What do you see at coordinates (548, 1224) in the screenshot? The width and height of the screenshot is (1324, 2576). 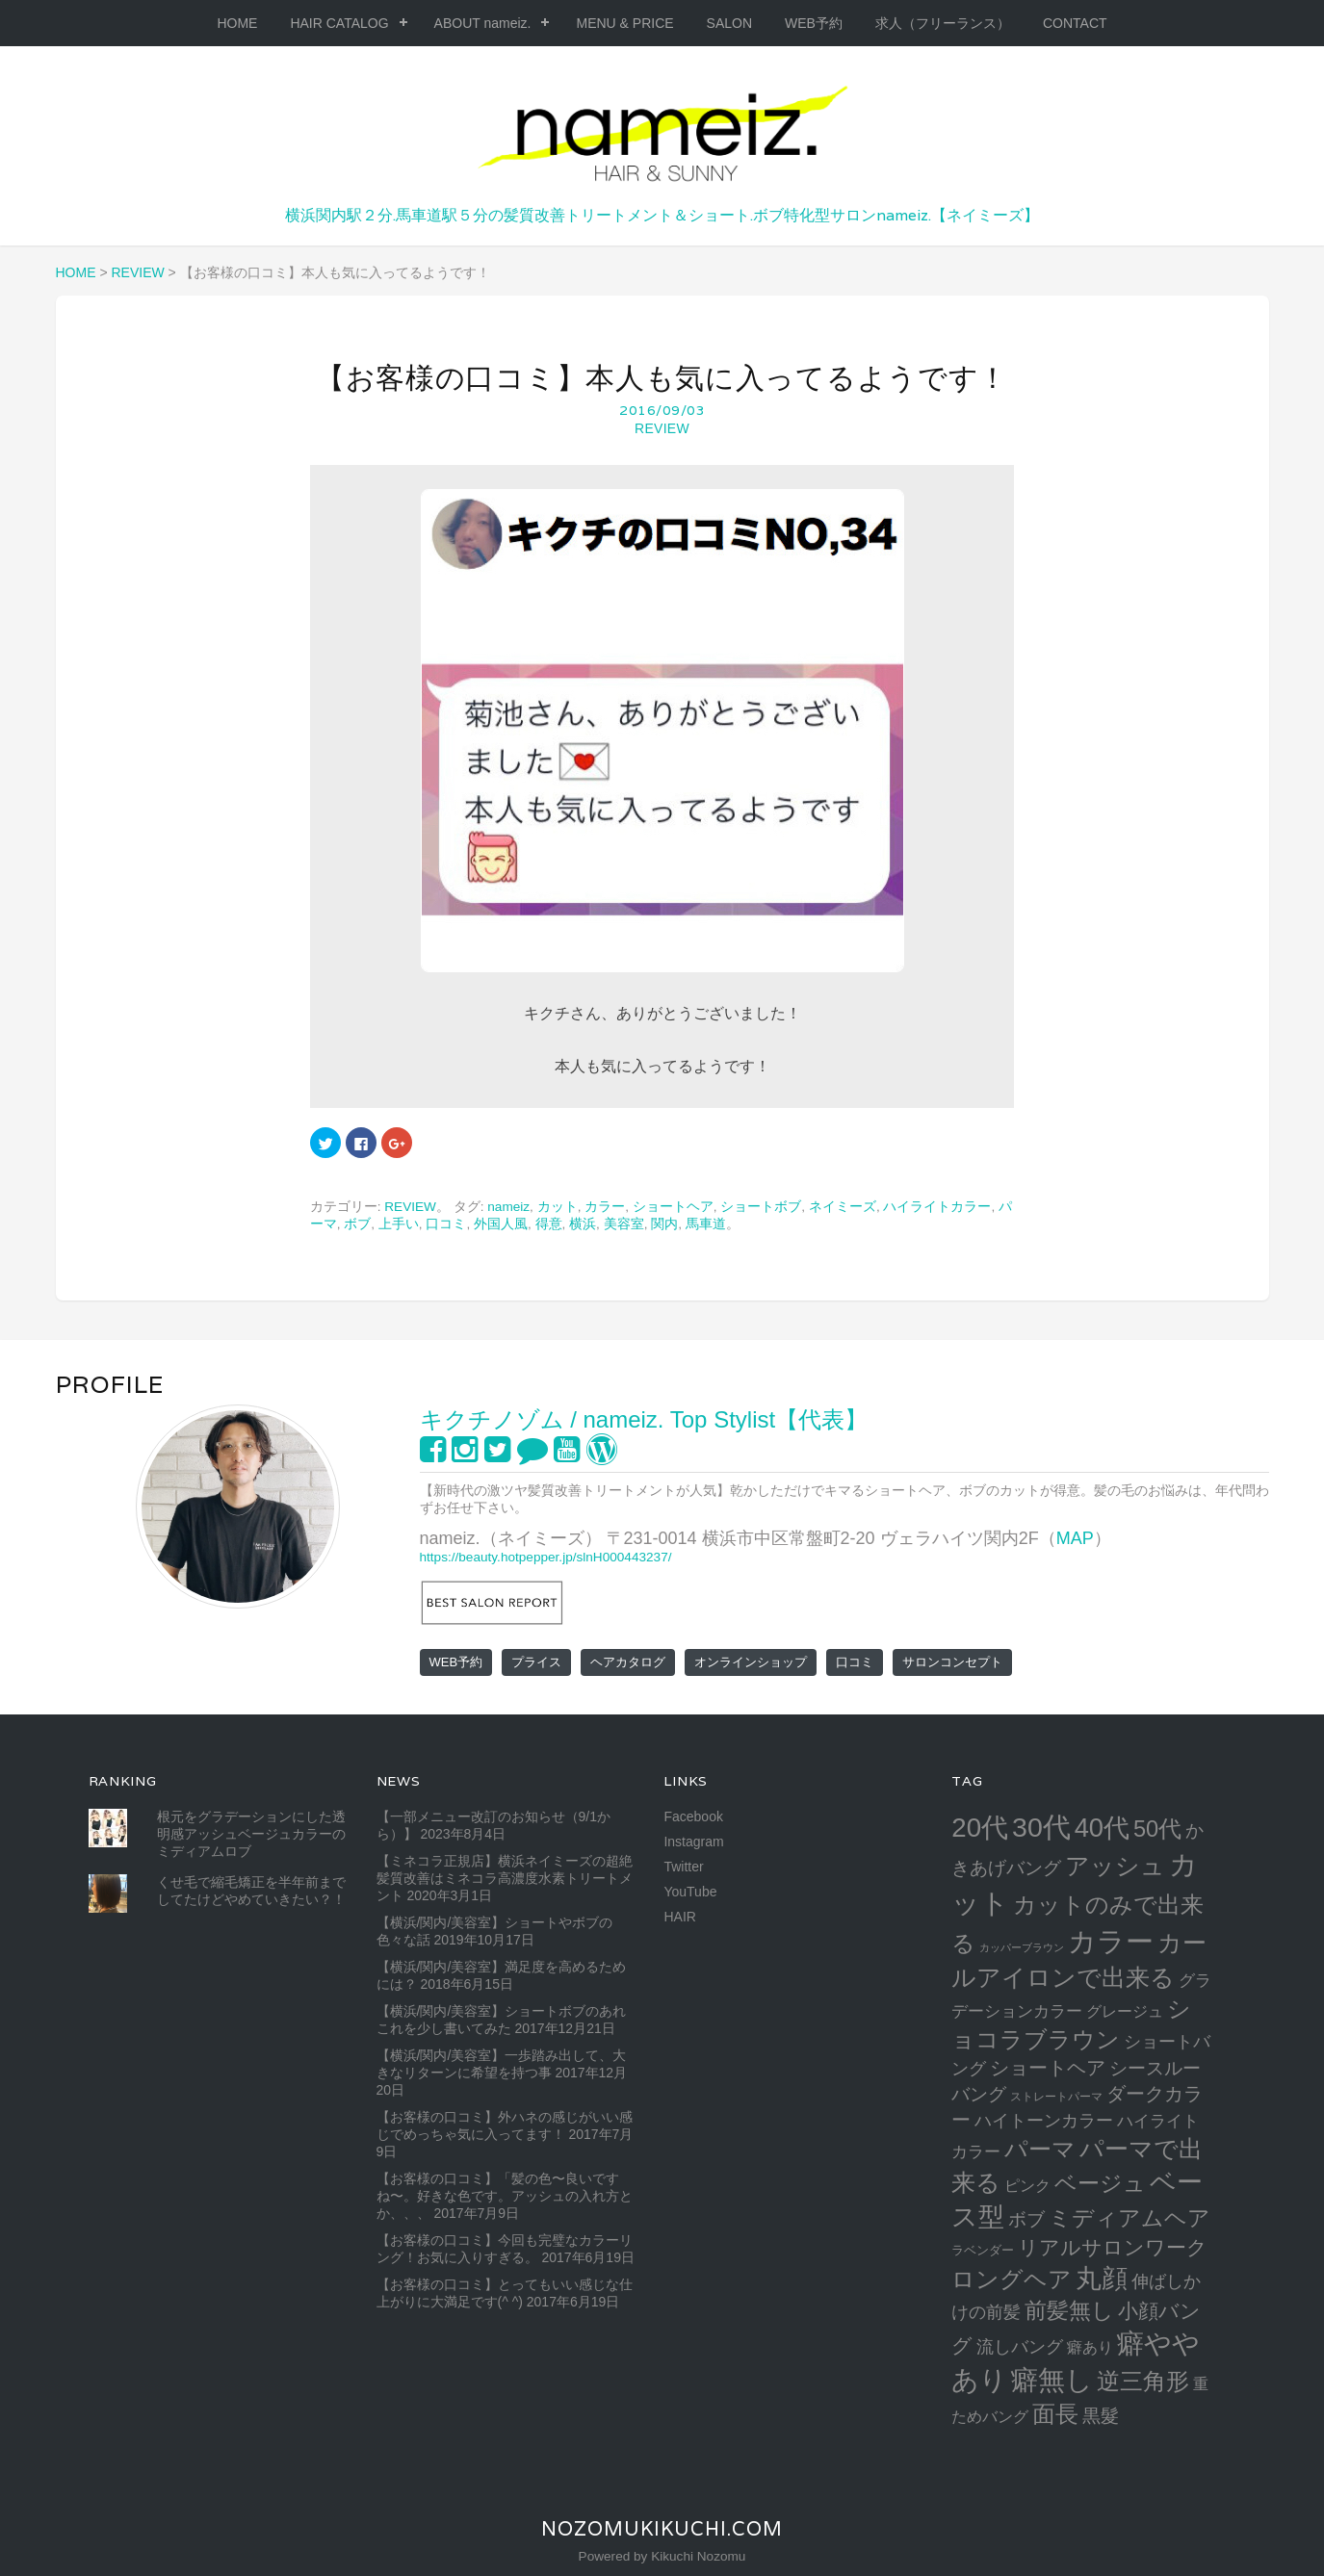 I see `得意` at bounding box center [548, 1224].